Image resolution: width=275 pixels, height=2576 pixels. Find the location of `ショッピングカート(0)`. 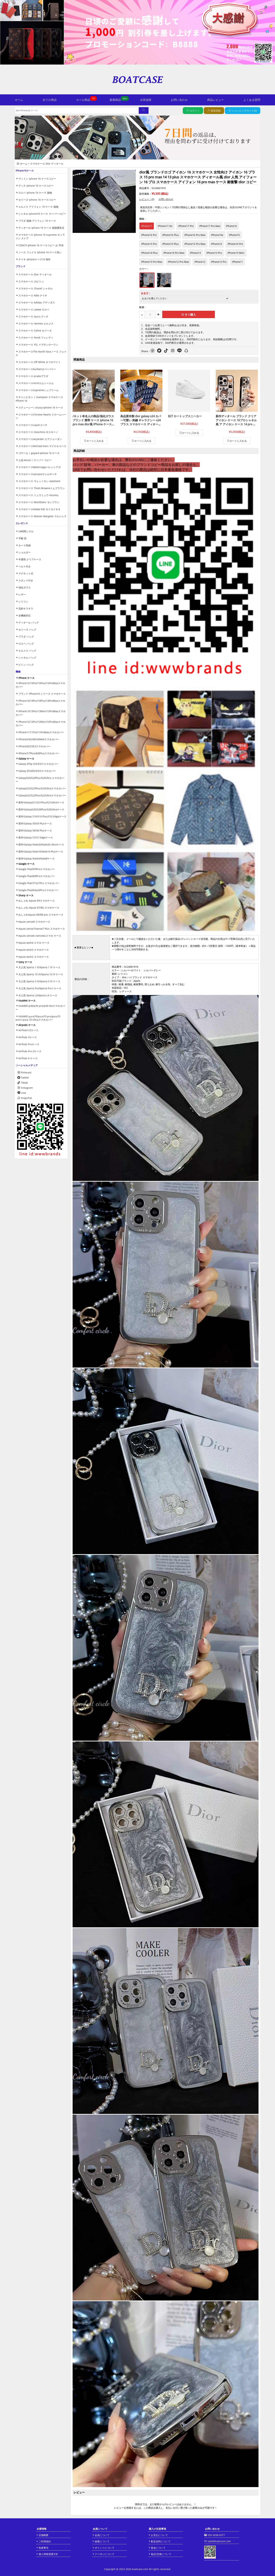

ショッピングカート(0) is located at coordinates (244, 110).